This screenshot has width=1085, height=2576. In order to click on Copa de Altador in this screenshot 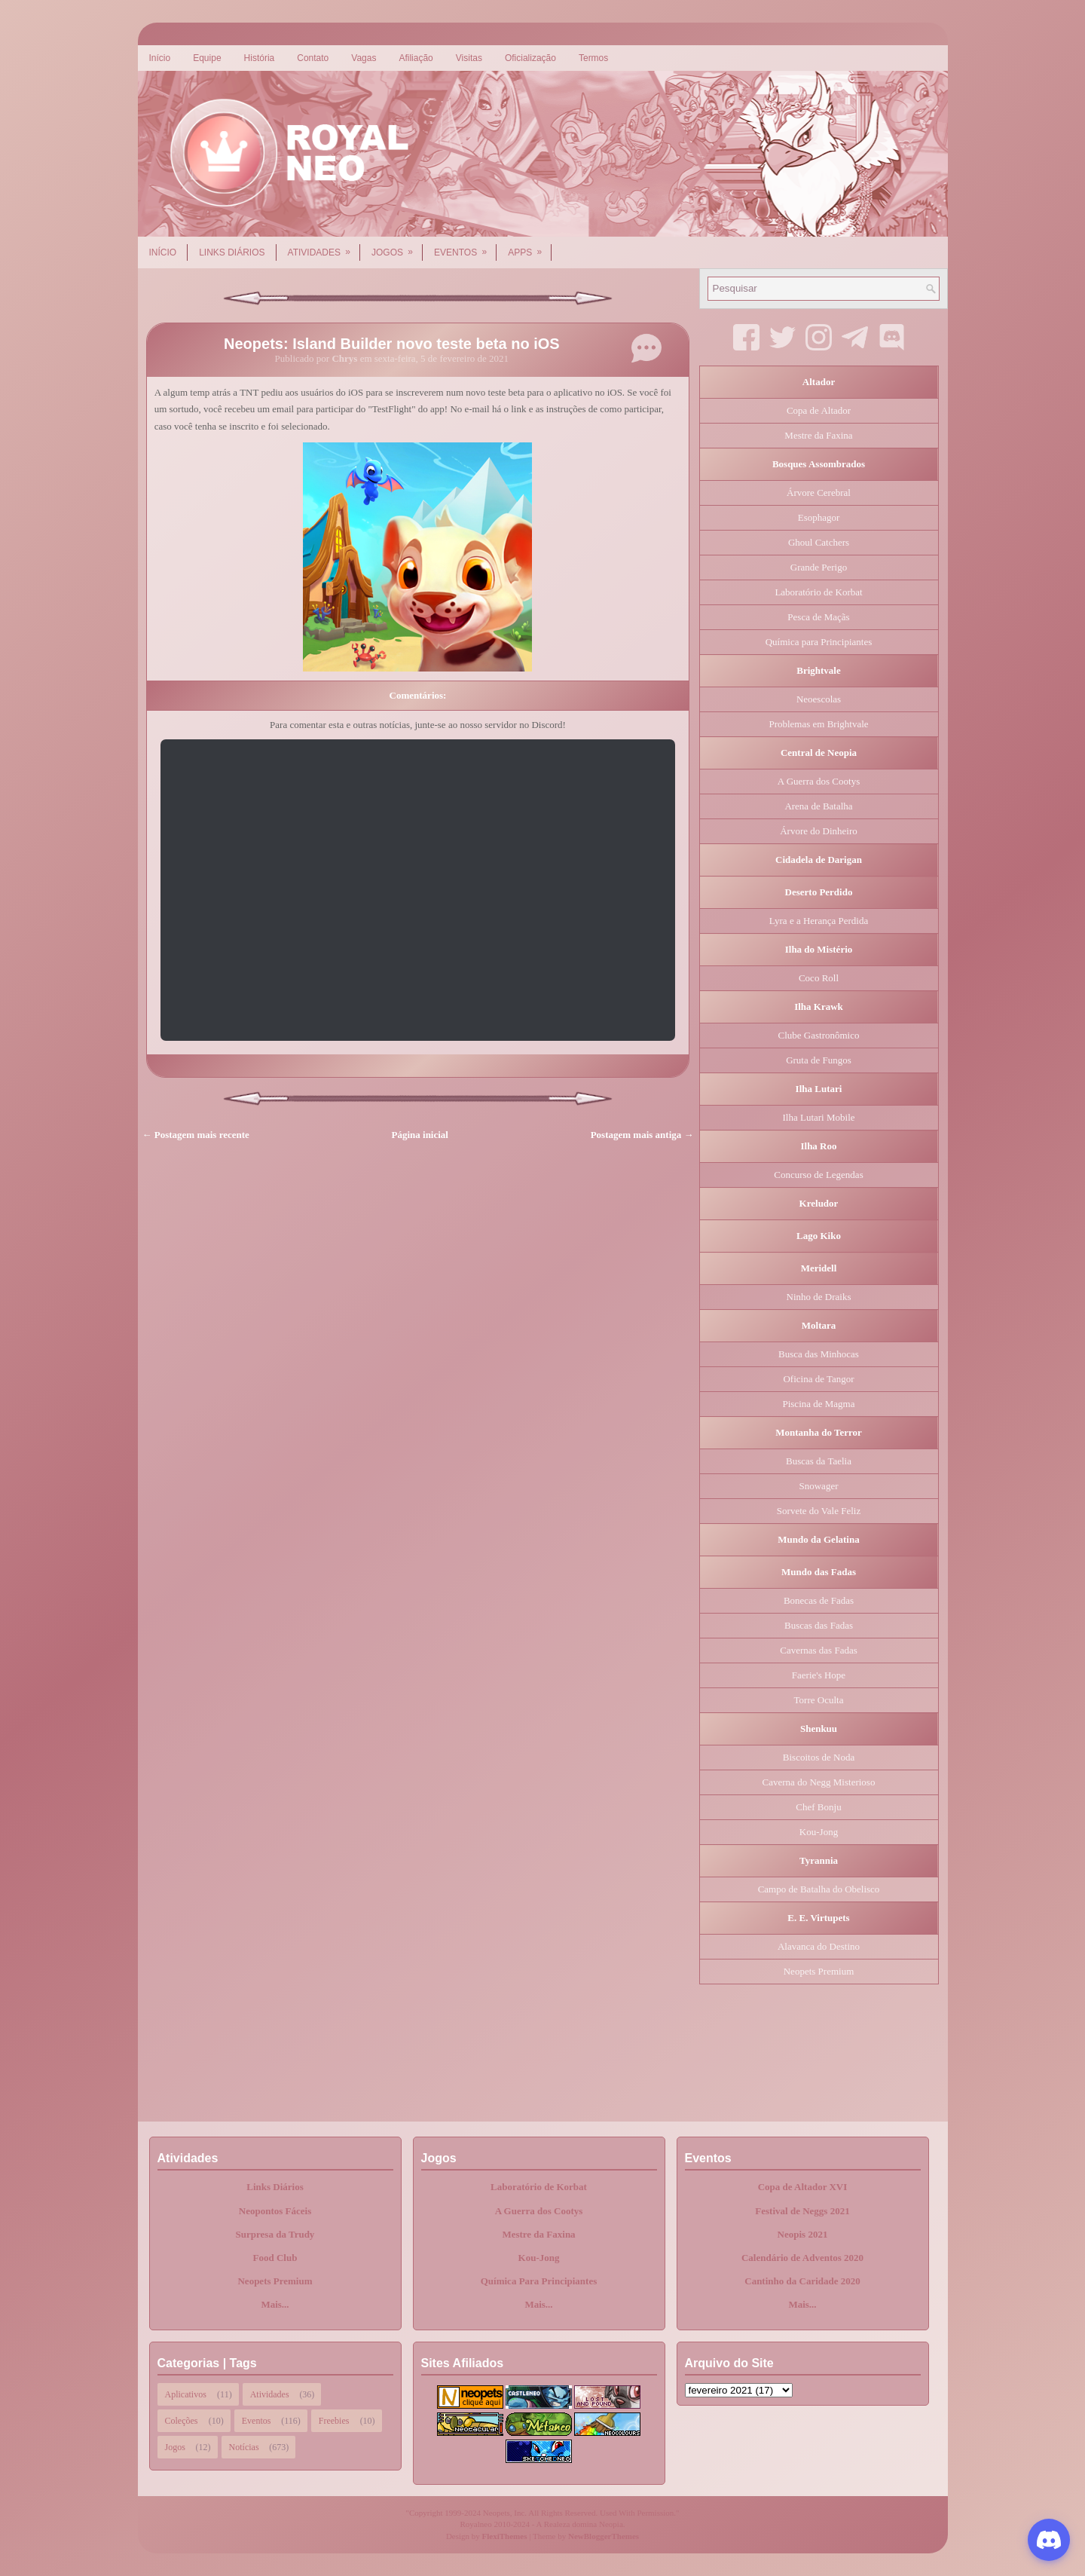, I will do `click(819, 410)`.